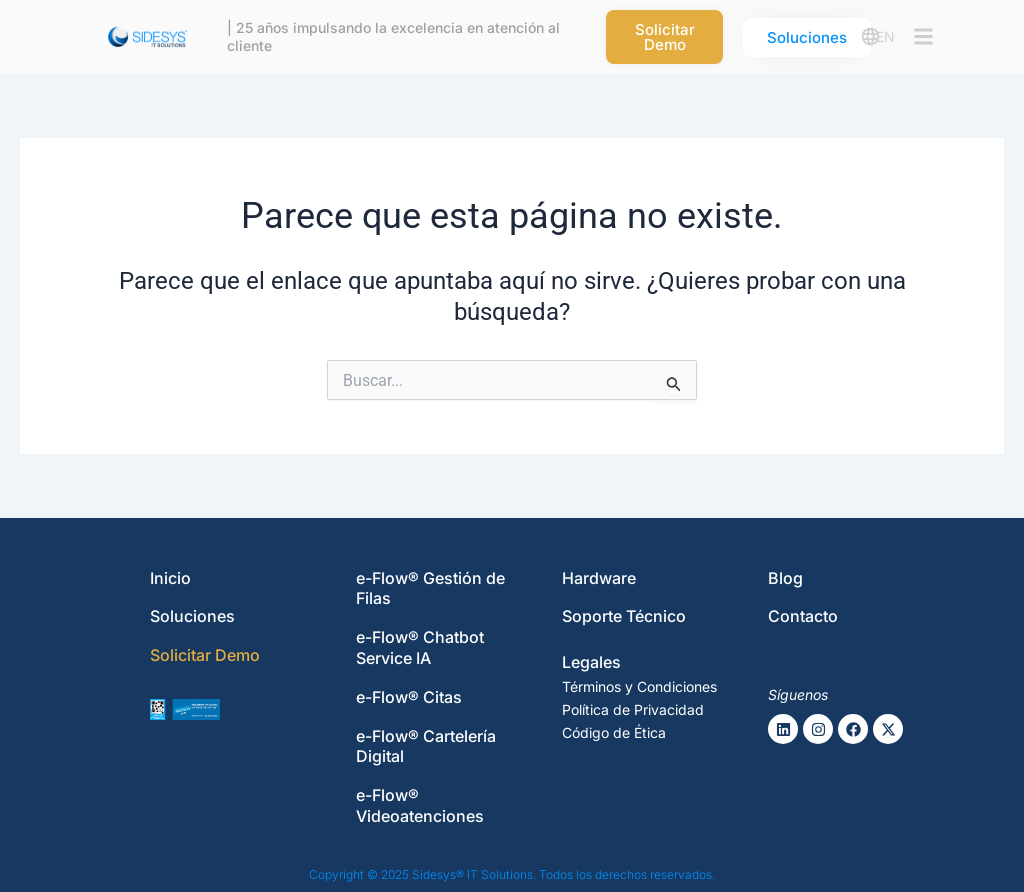 The image size is (1024, 892). I want to click on Política de Privacidad, so click(633, 709).